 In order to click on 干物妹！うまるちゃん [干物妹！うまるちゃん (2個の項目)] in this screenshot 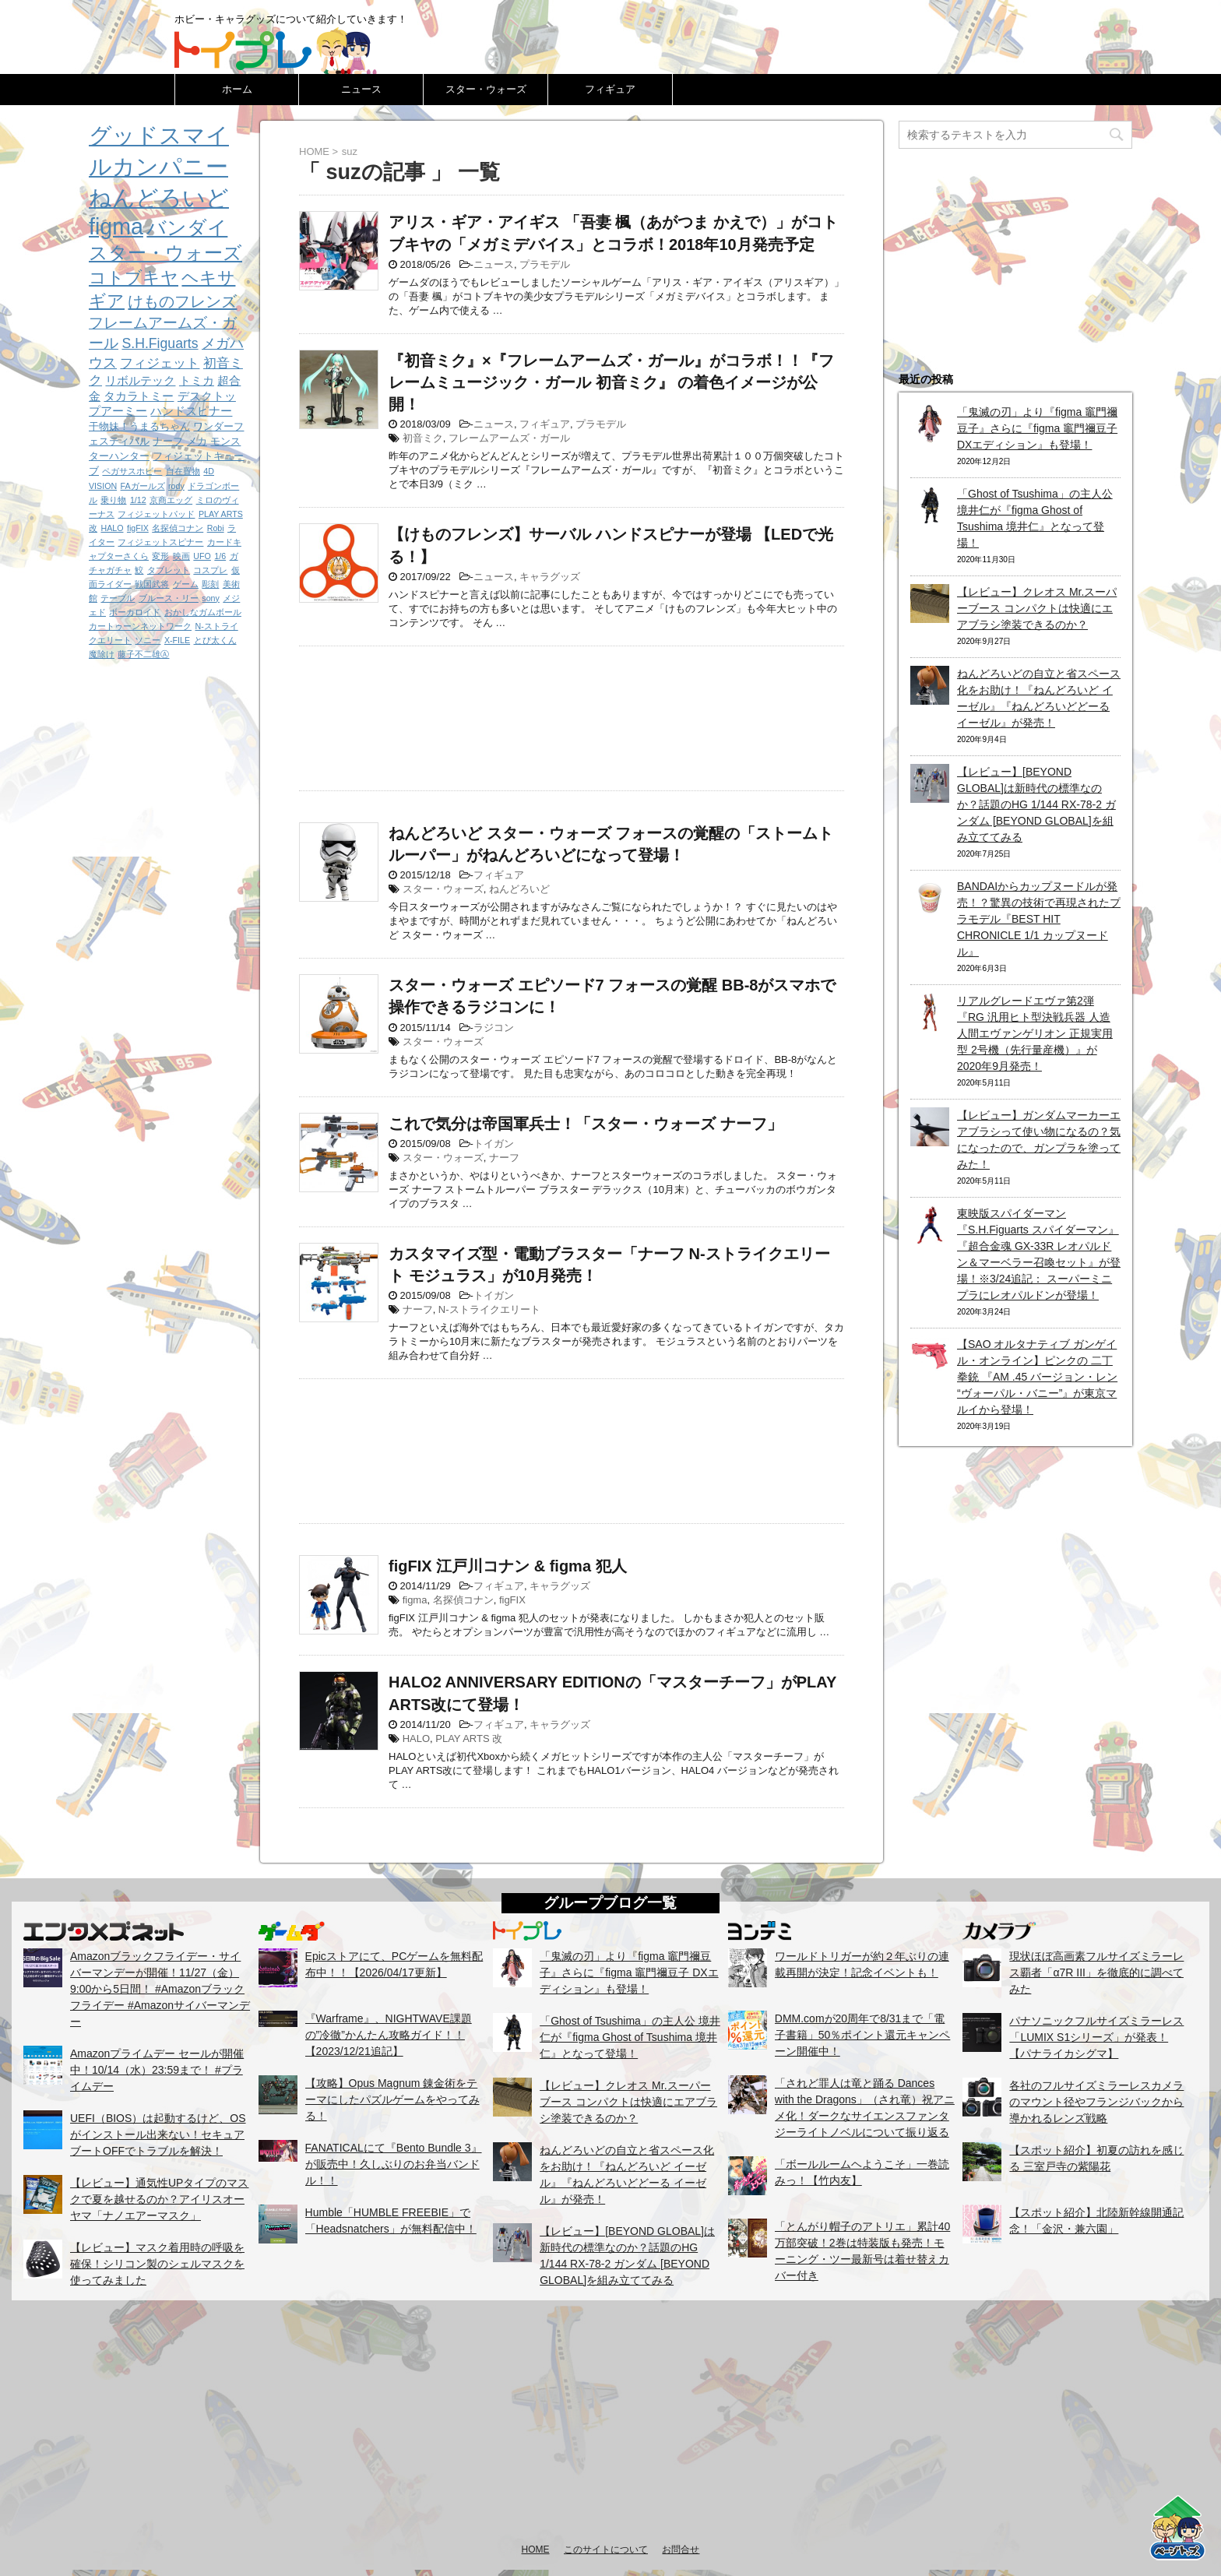, I will do `click(139, 426)`.